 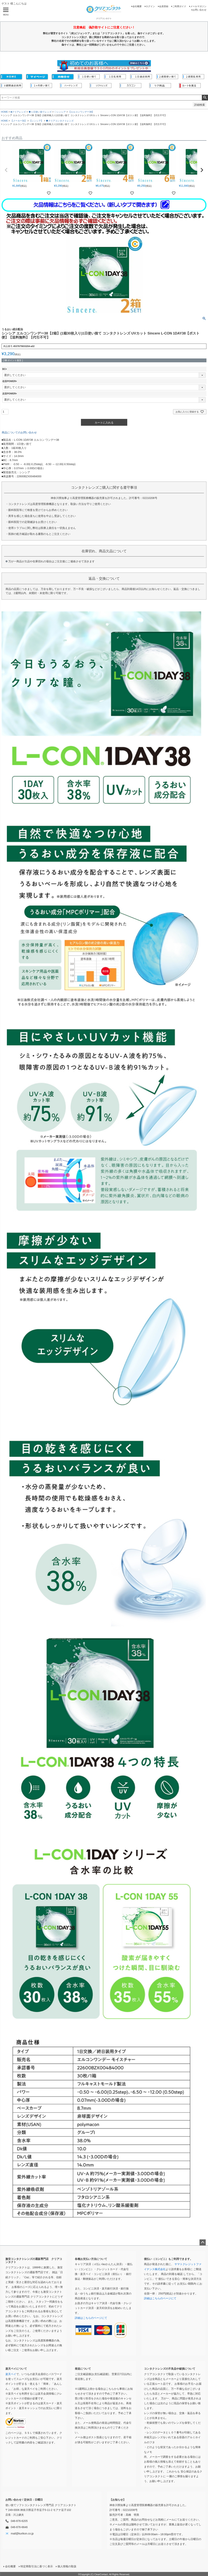 I want to click on 【エルコンワンデー38】, so click(x=81, y=112).